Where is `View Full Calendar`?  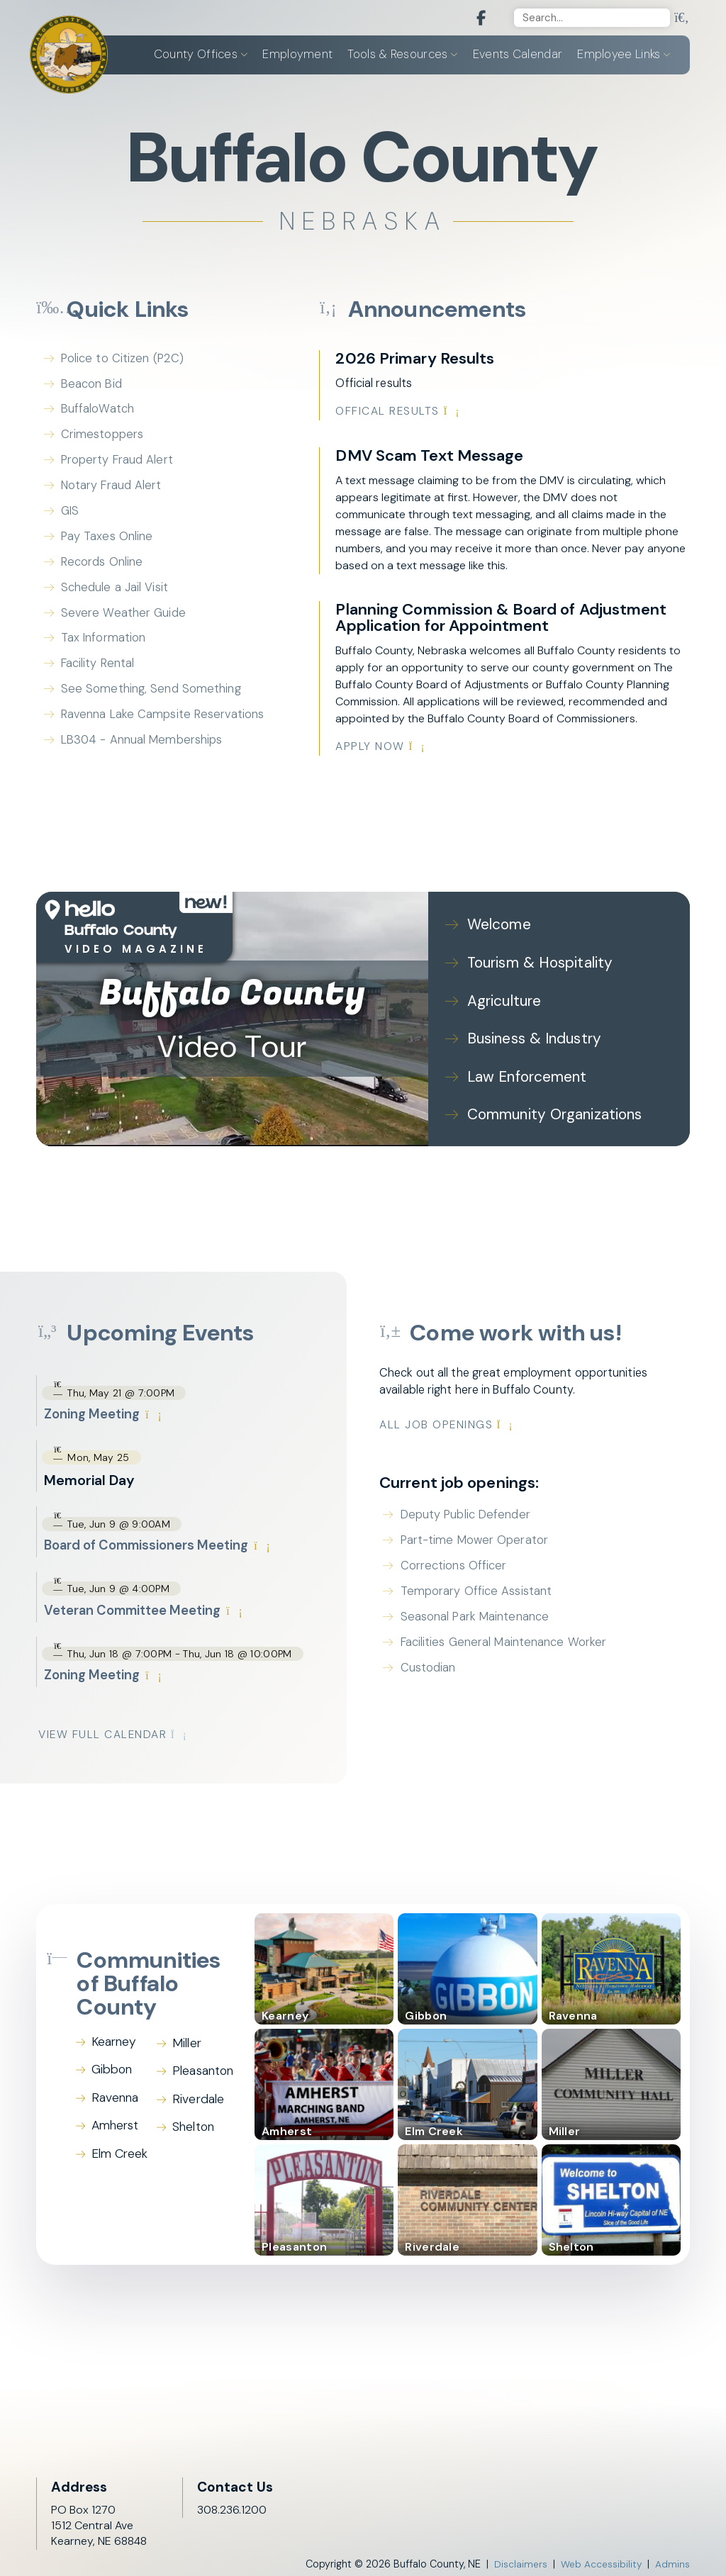
View Full Calendar is located at coordinates (114, 1731).